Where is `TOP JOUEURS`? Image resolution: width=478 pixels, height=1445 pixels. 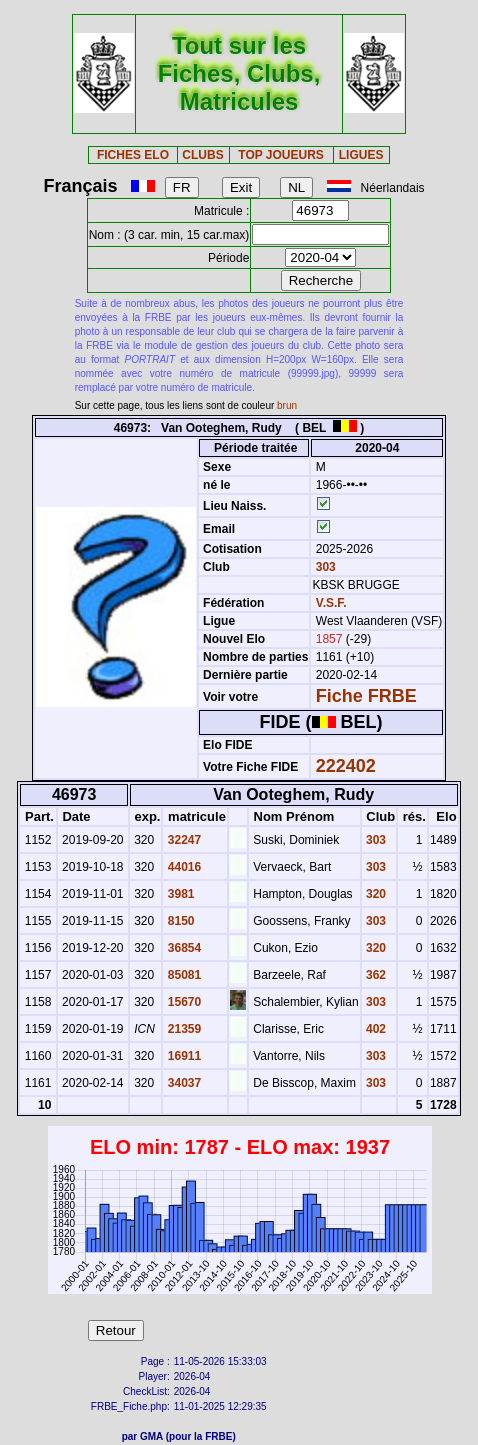
TOP JOUEURS is located at coordinates (281, 155).